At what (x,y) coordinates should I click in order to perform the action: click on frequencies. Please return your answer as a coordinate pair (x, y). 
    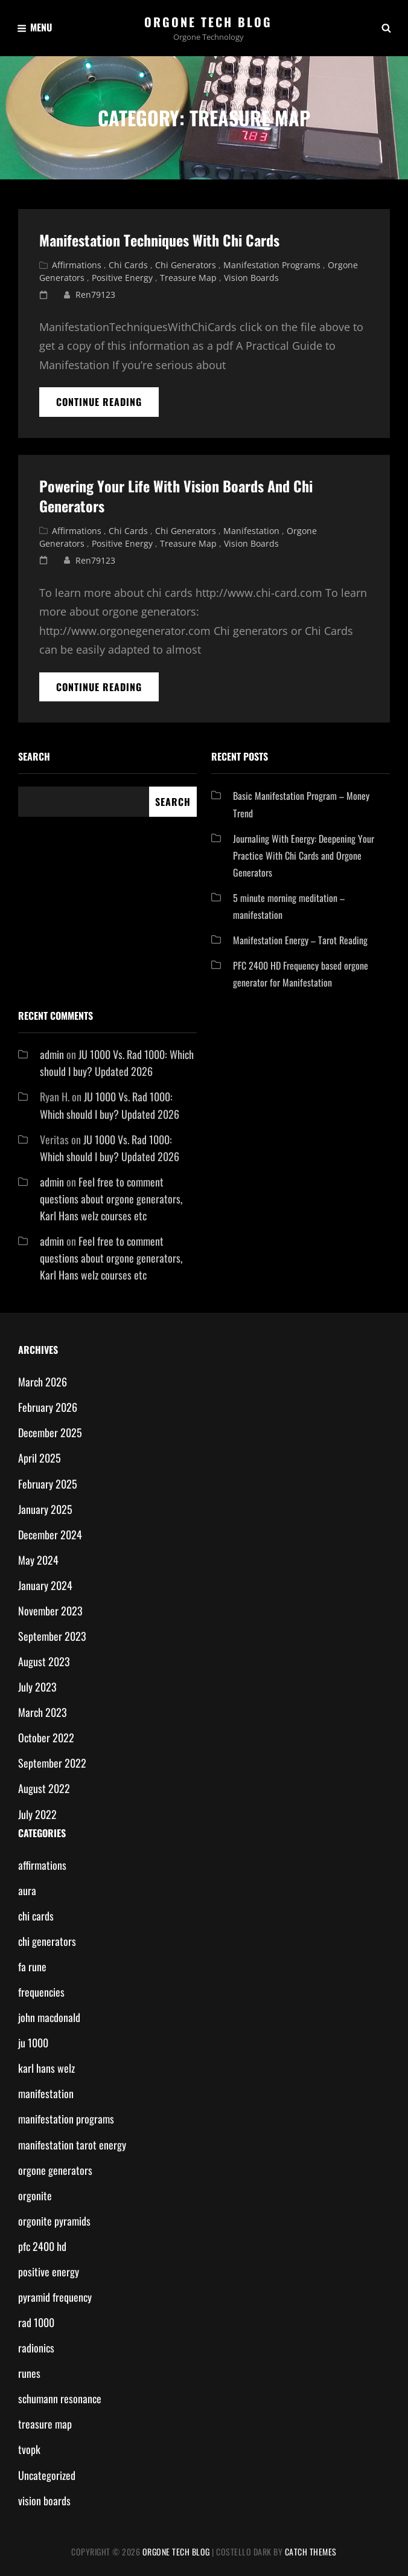
    Looking at the image, I should click on (41, 1992).